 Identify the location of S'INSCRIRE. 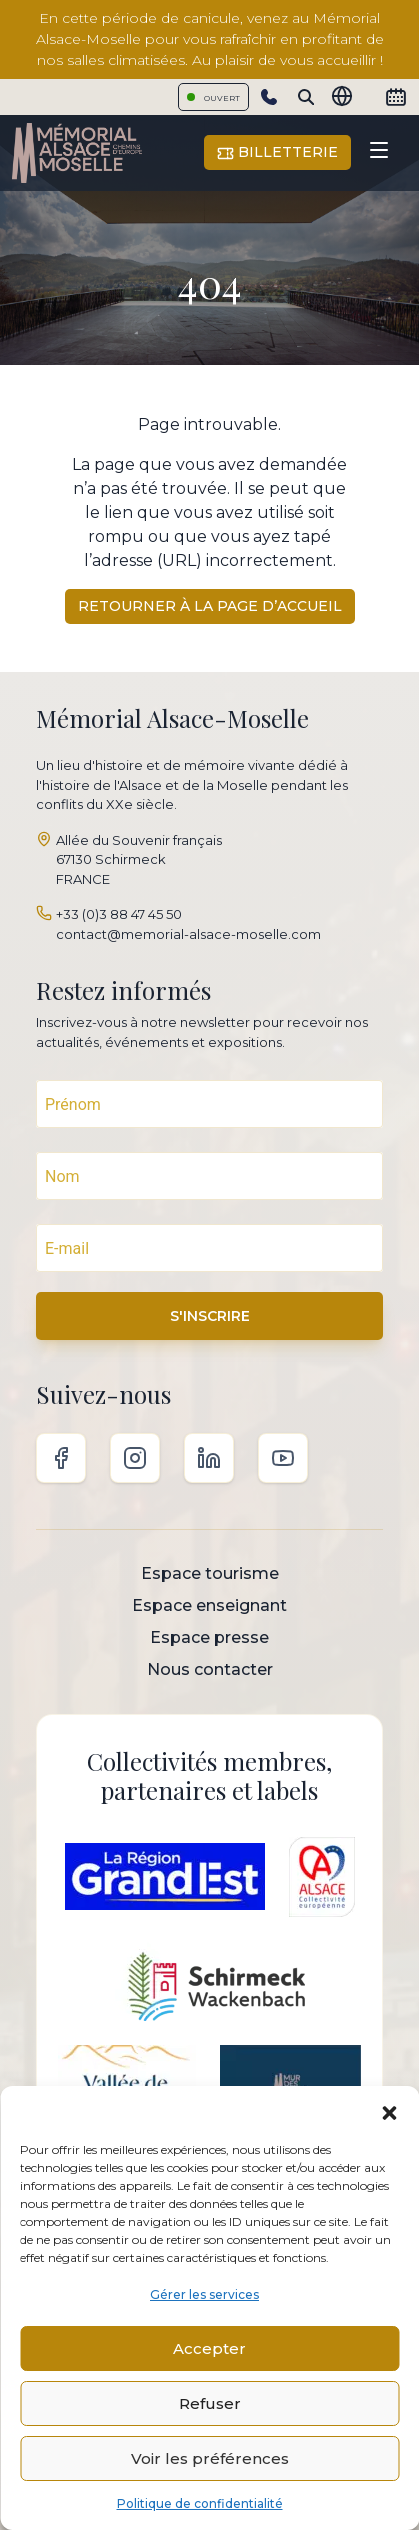
(210, 1316).